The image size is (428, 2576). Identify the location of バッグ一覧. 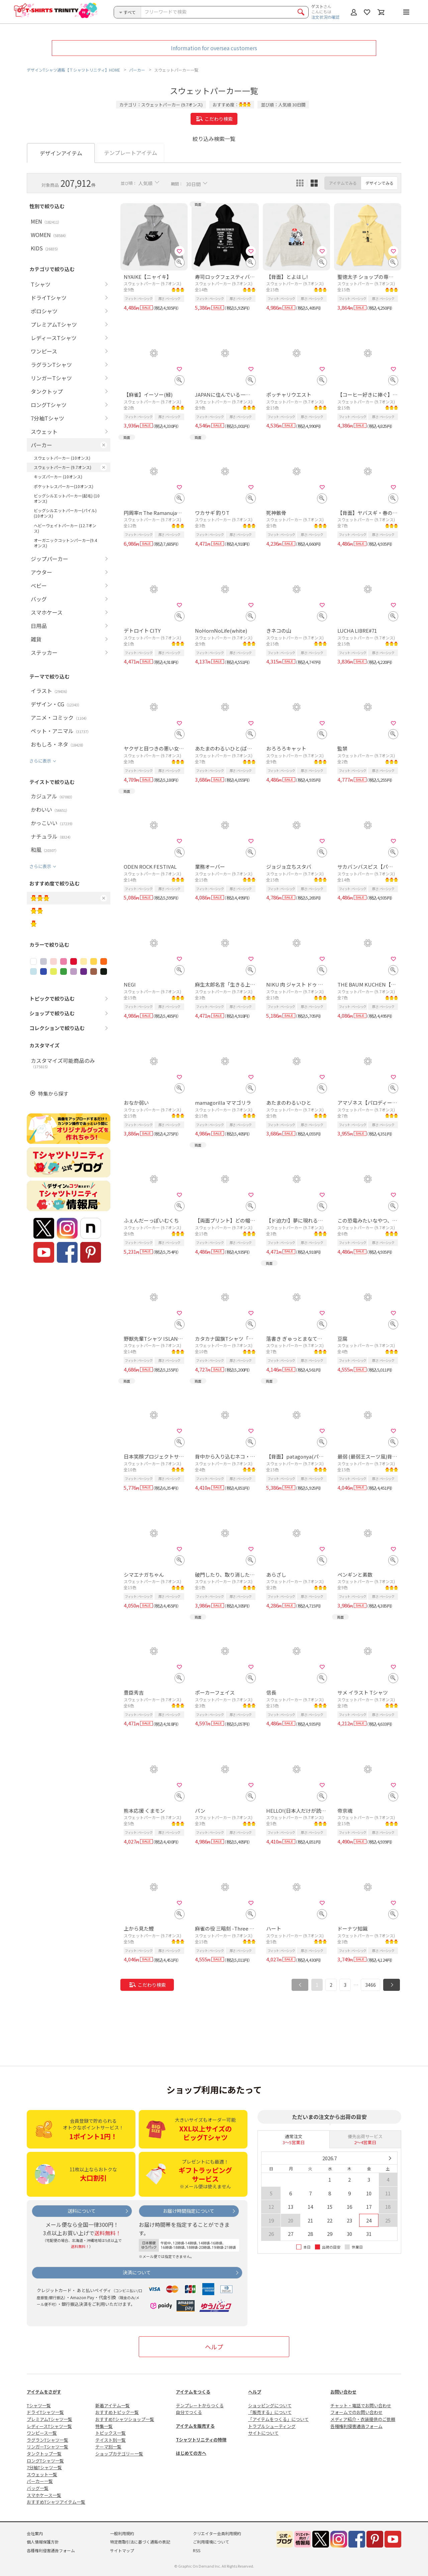
(37, 2488).